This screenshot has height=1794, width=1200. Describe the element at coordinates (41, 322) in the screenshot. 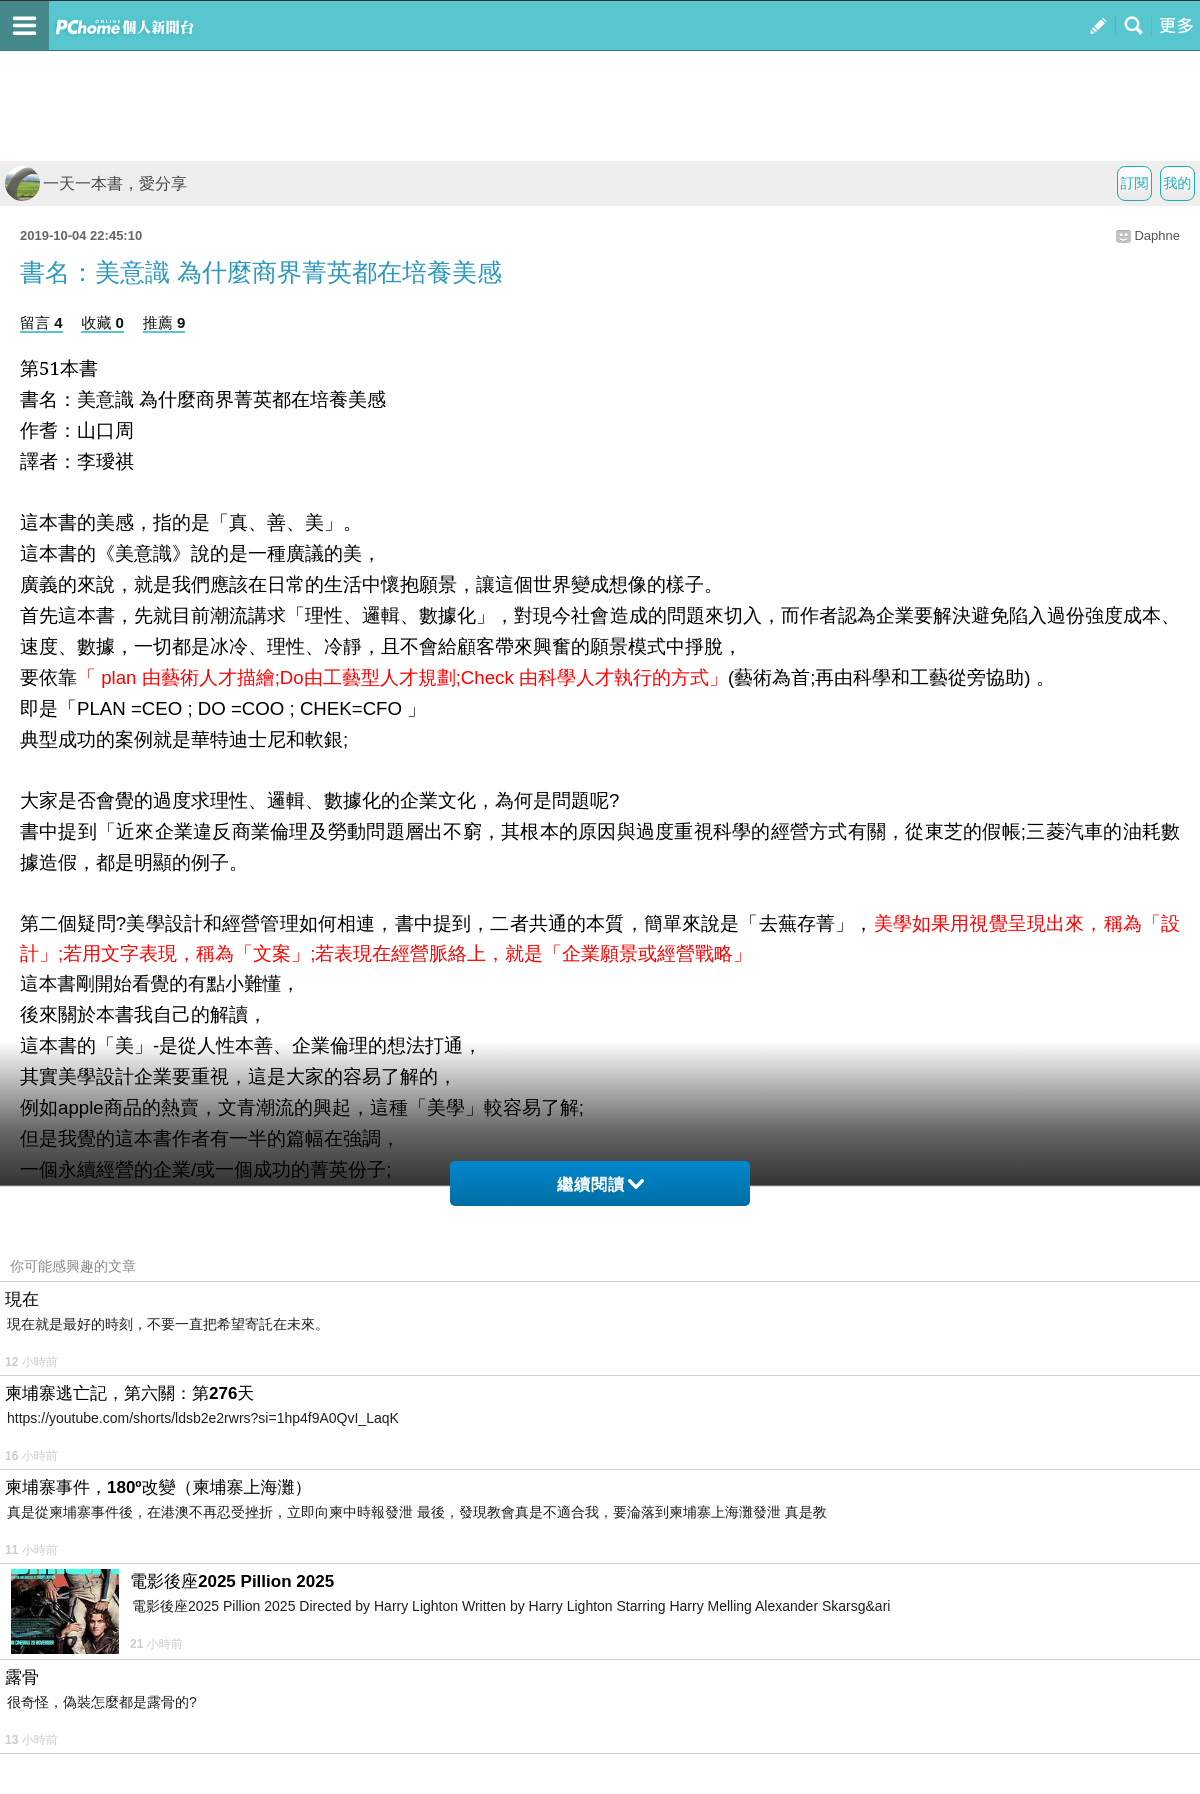

I see `留言 4` at that location.